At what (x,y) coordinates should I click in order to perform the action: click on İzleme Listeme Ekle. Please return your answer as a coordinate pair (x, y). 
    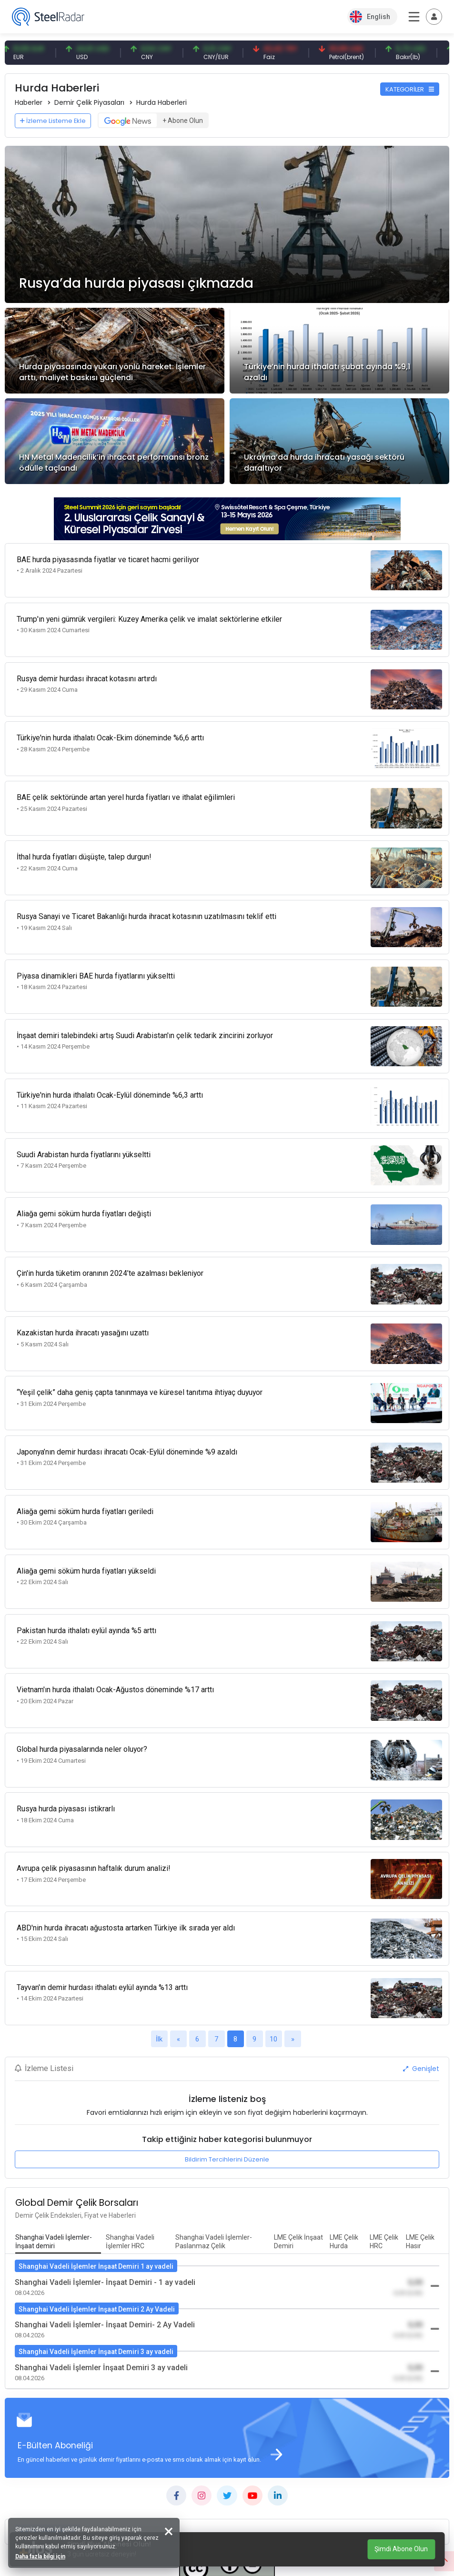
    Looking at the image, I should click on (53, 120).